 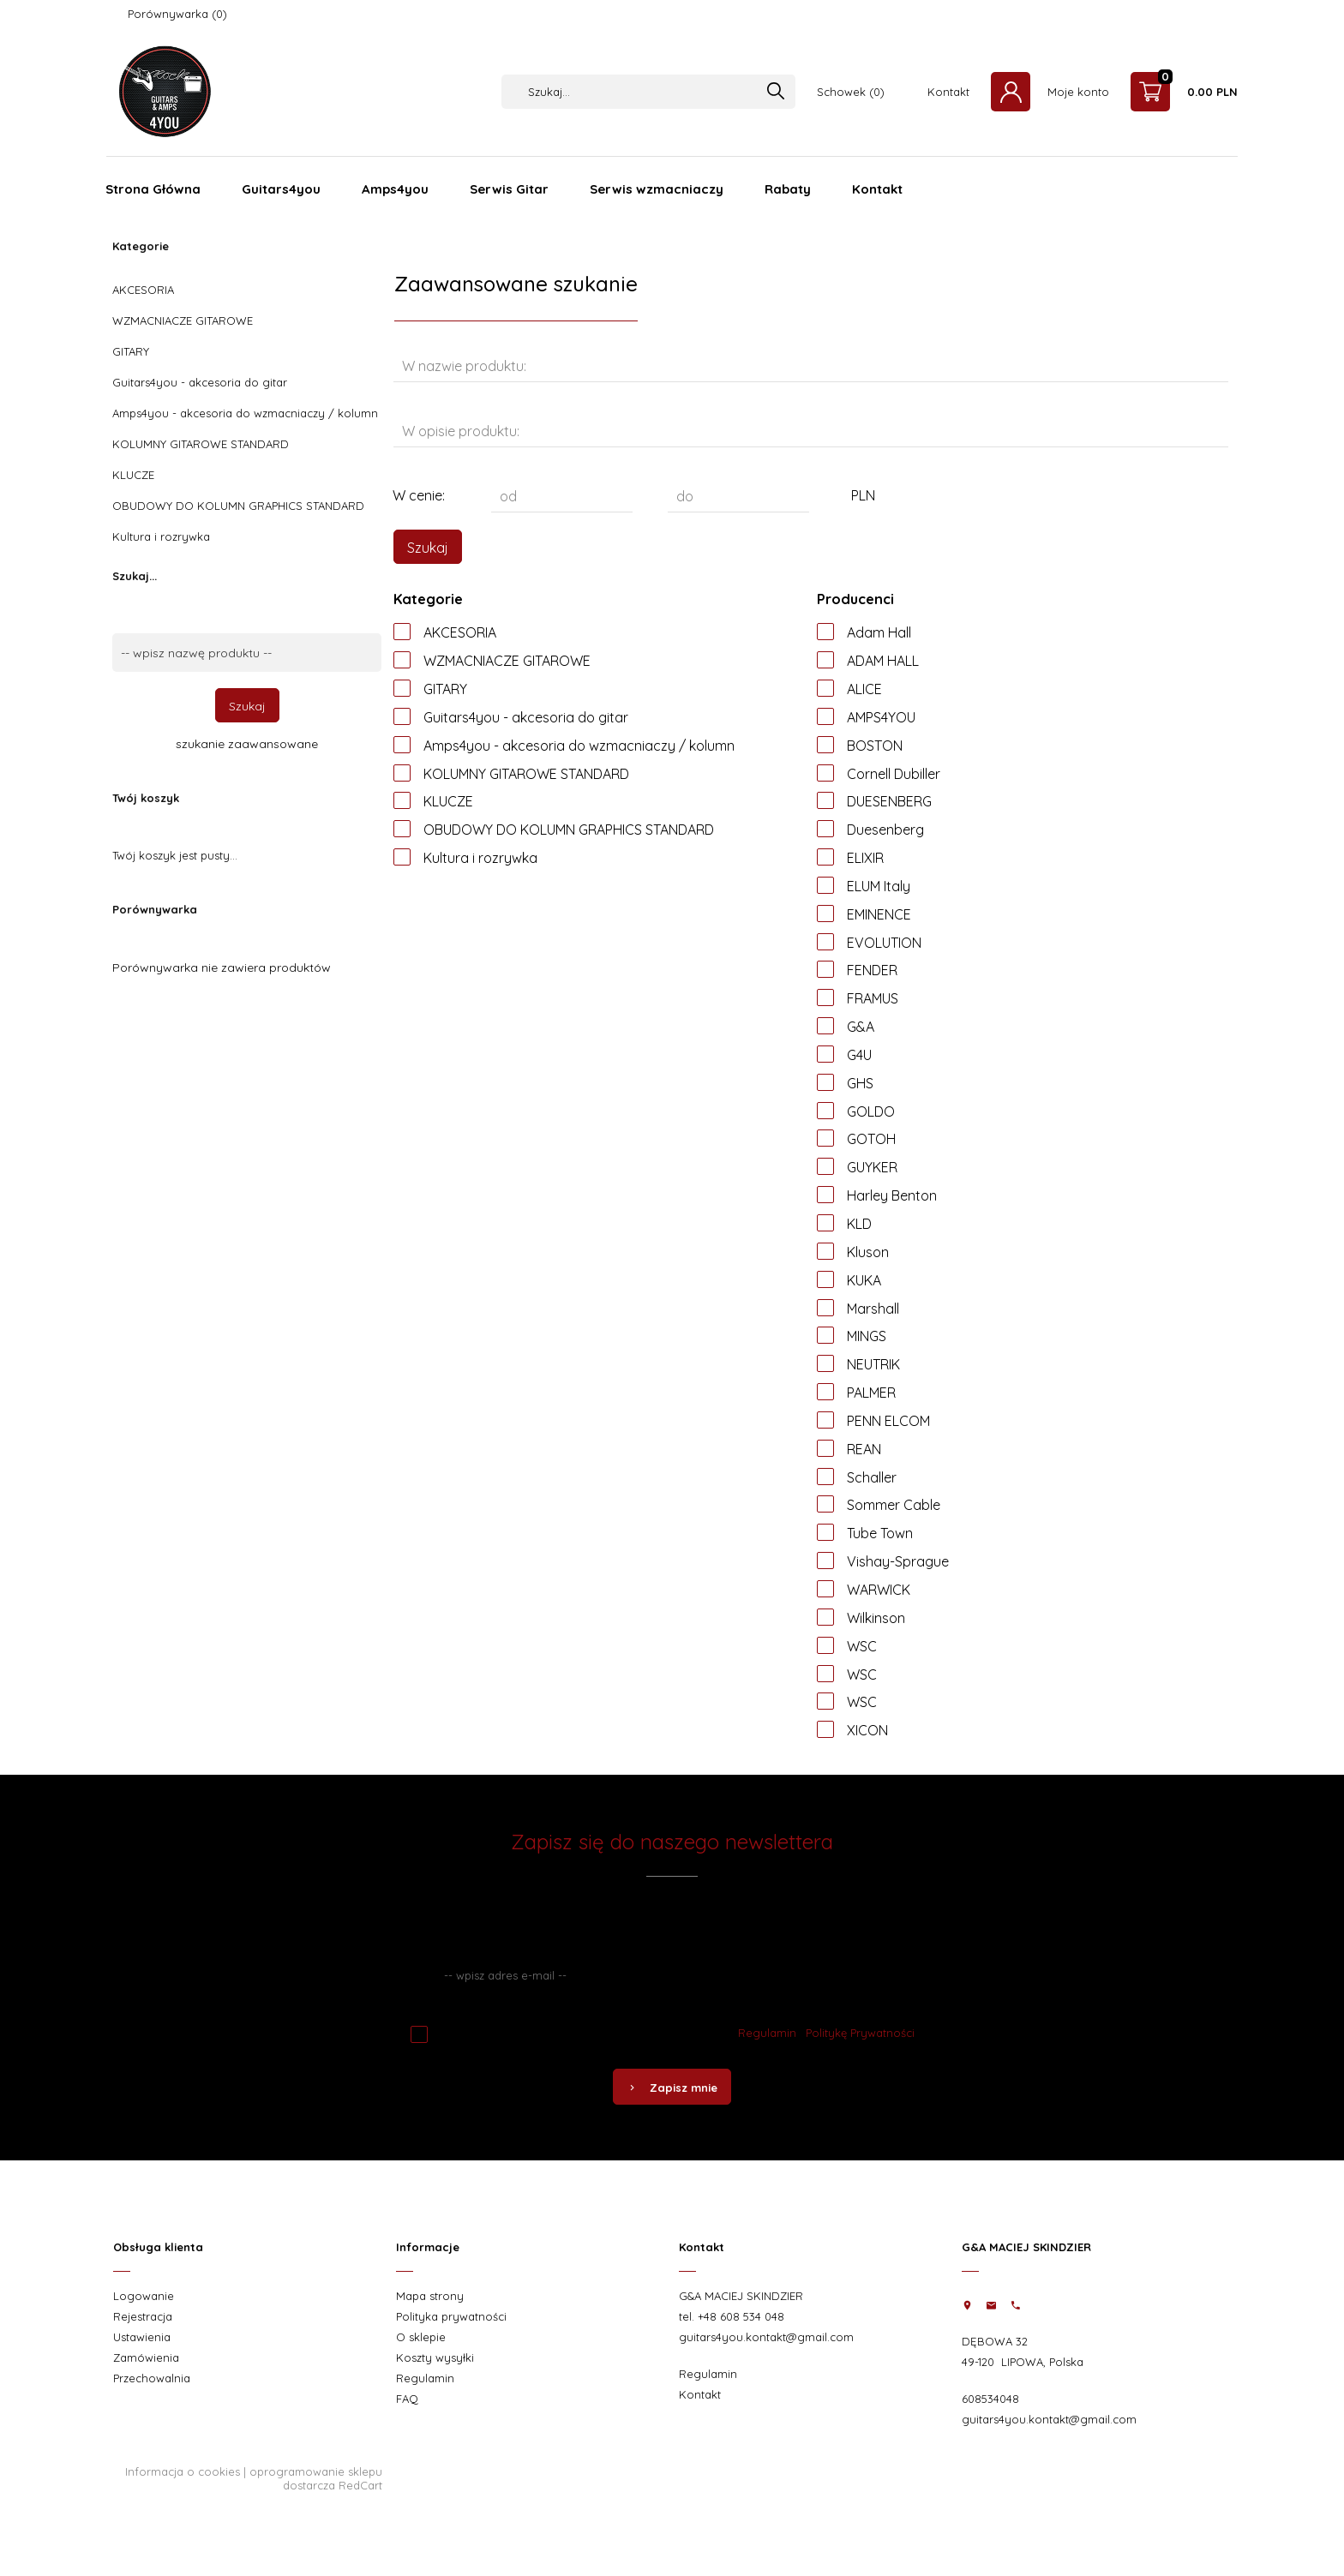 What do you see at coordinates (767, 2033) in the screenshot?
I see `Regulamin` at bounding box center [767, 2033].